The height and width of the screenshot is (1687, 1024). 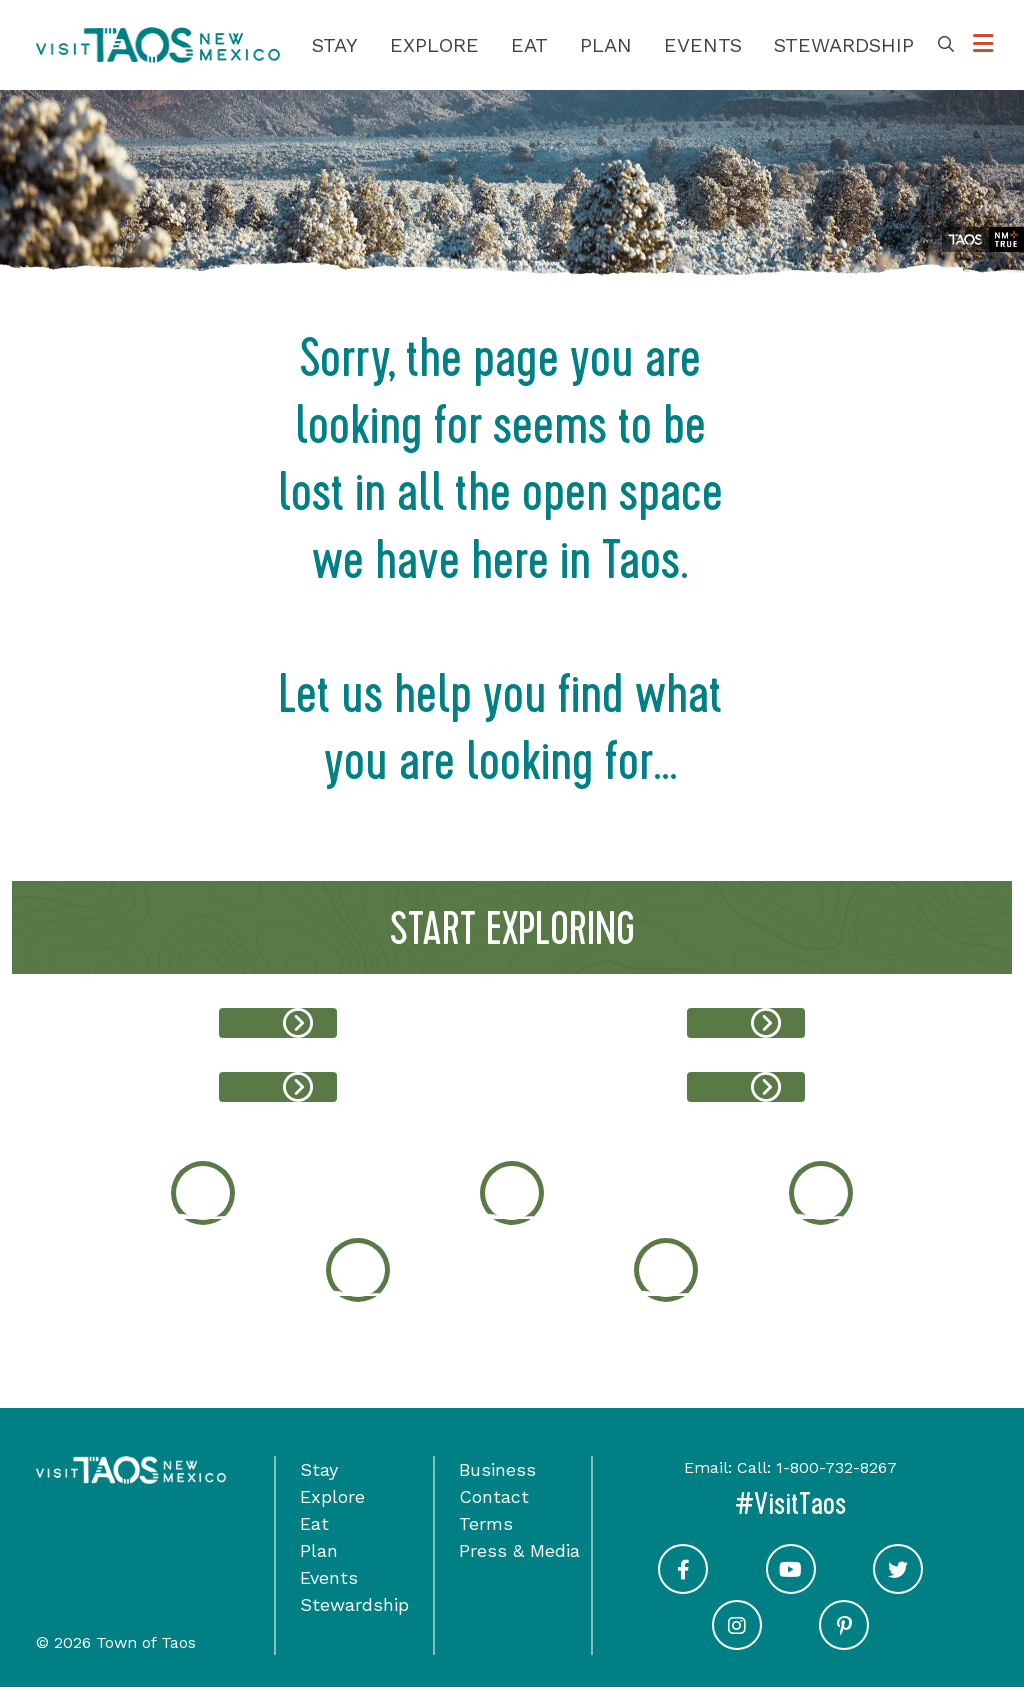 I want to click on Events, so click(x=703, y=45).